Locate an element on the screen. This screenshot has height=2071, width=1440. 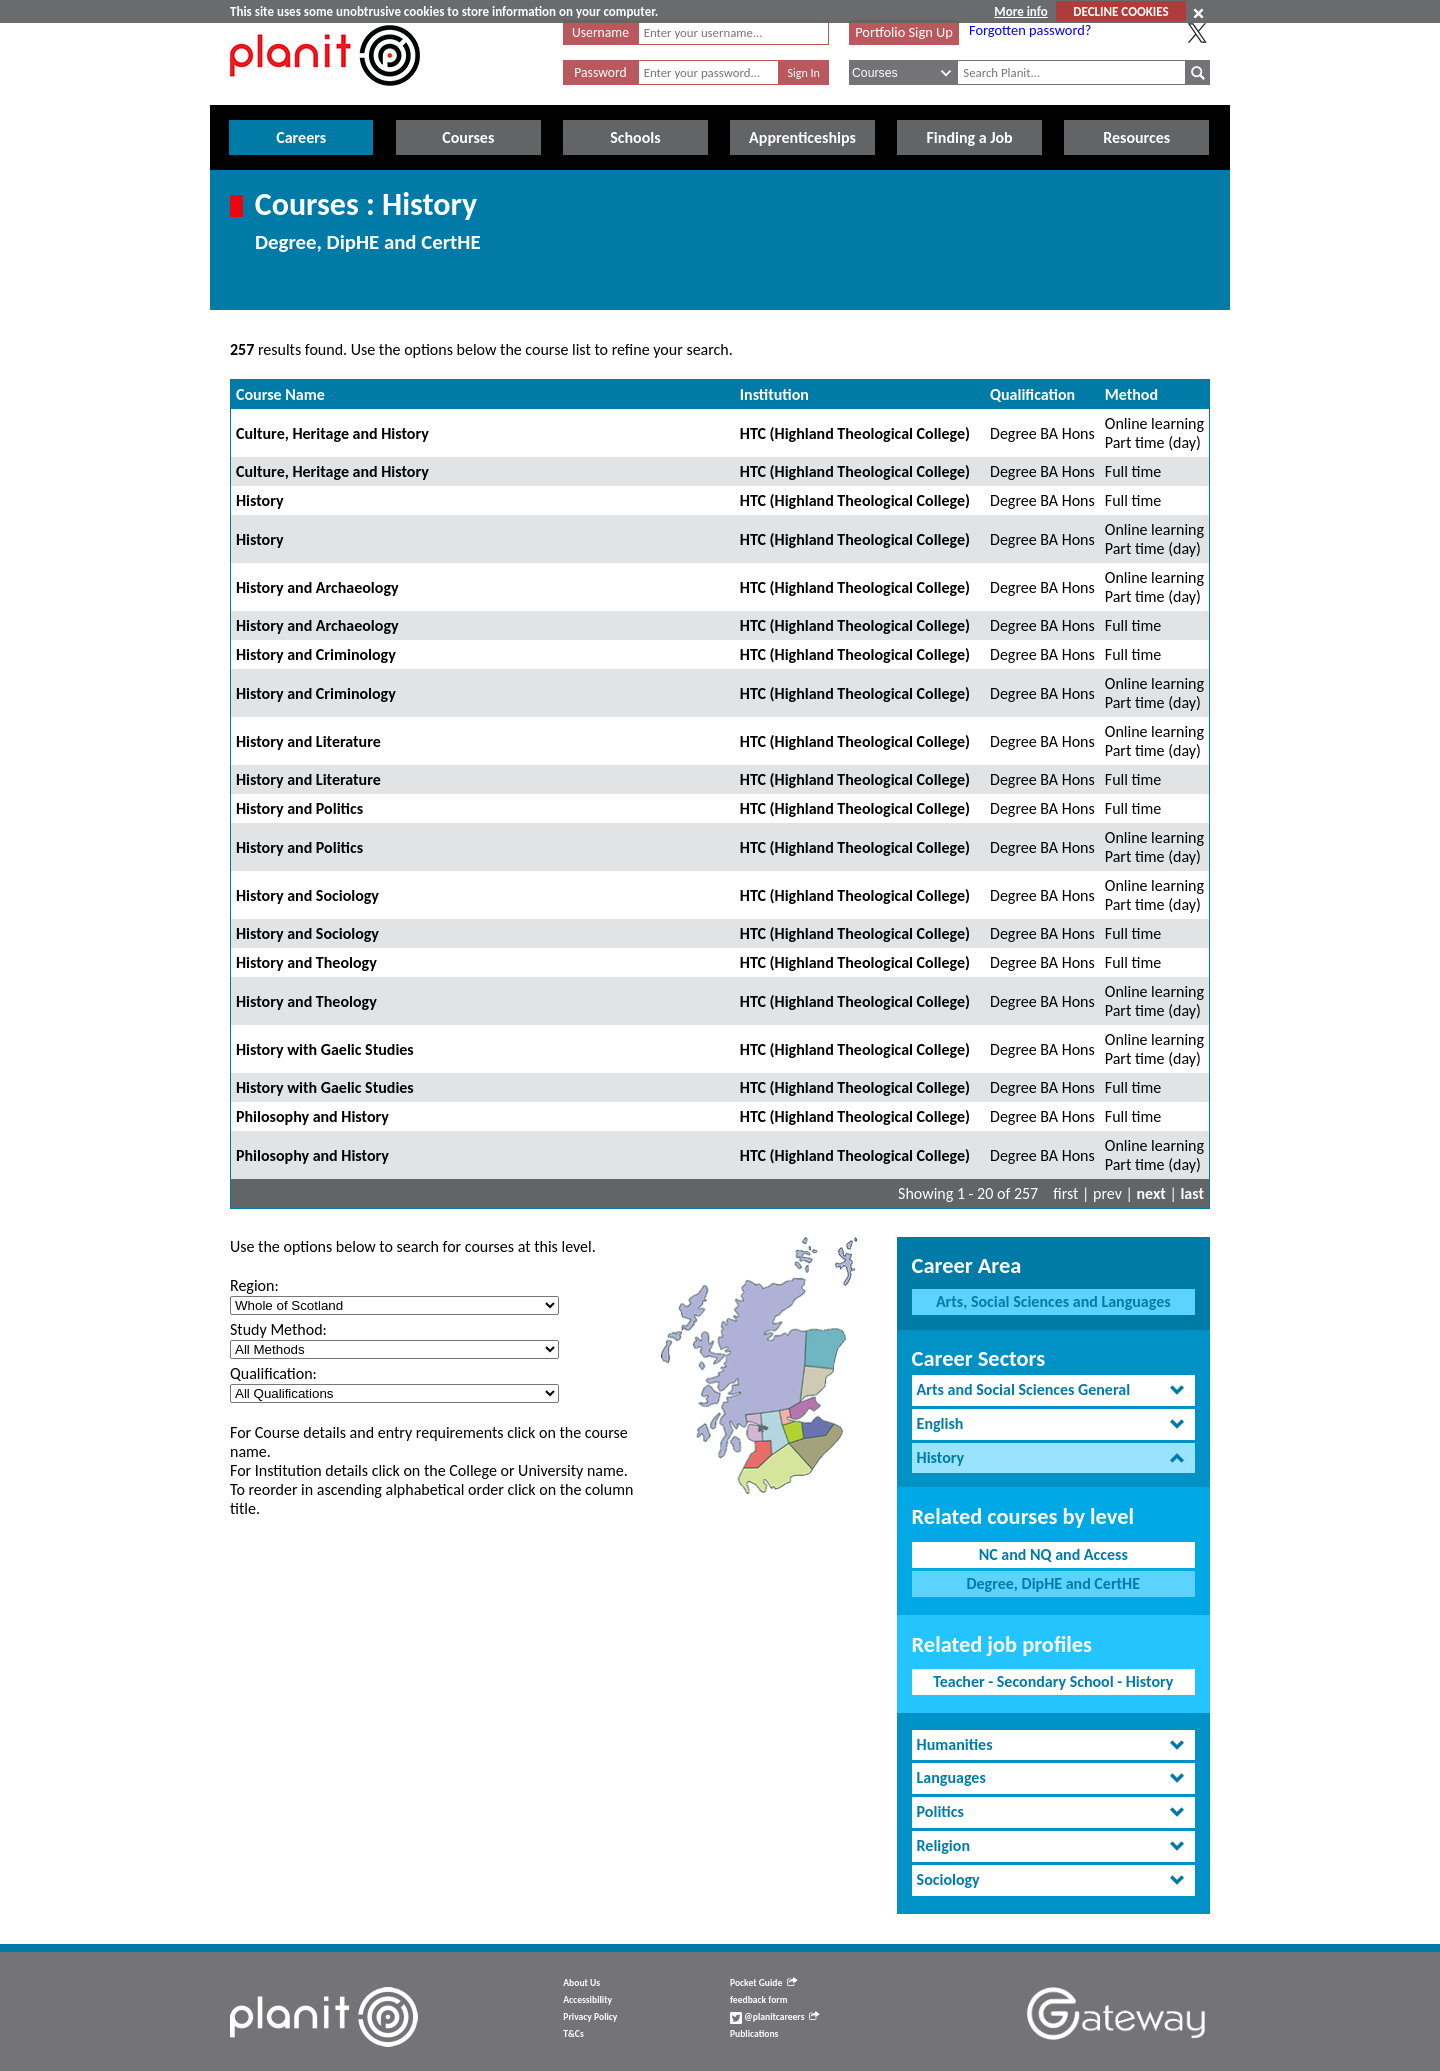
[tab] is located at coordinates (1053, 1390).